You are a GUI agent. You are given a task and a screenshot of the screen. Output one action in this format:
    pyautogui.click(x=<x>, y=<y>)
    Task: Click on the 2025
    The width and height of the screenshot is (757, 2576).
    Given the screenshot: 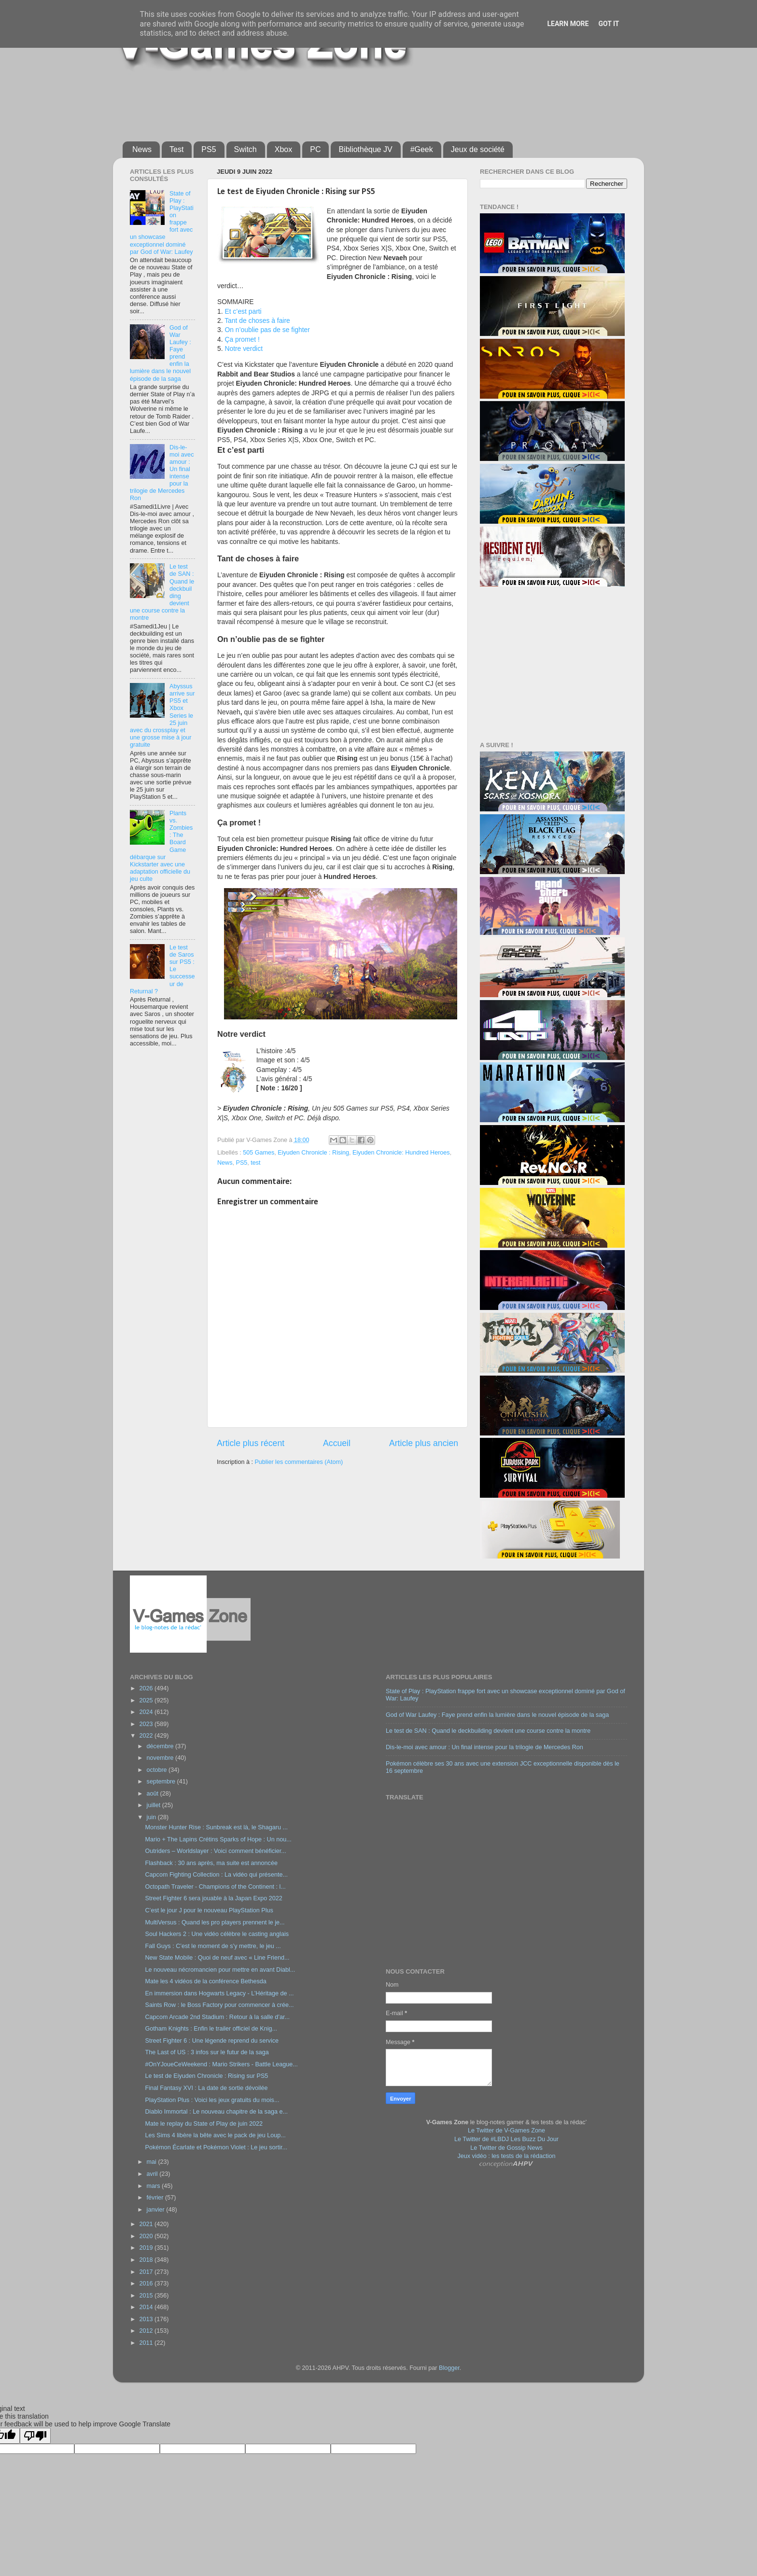 What is the action you would take?
    pyautogui.click(x=146, y=1700)
    